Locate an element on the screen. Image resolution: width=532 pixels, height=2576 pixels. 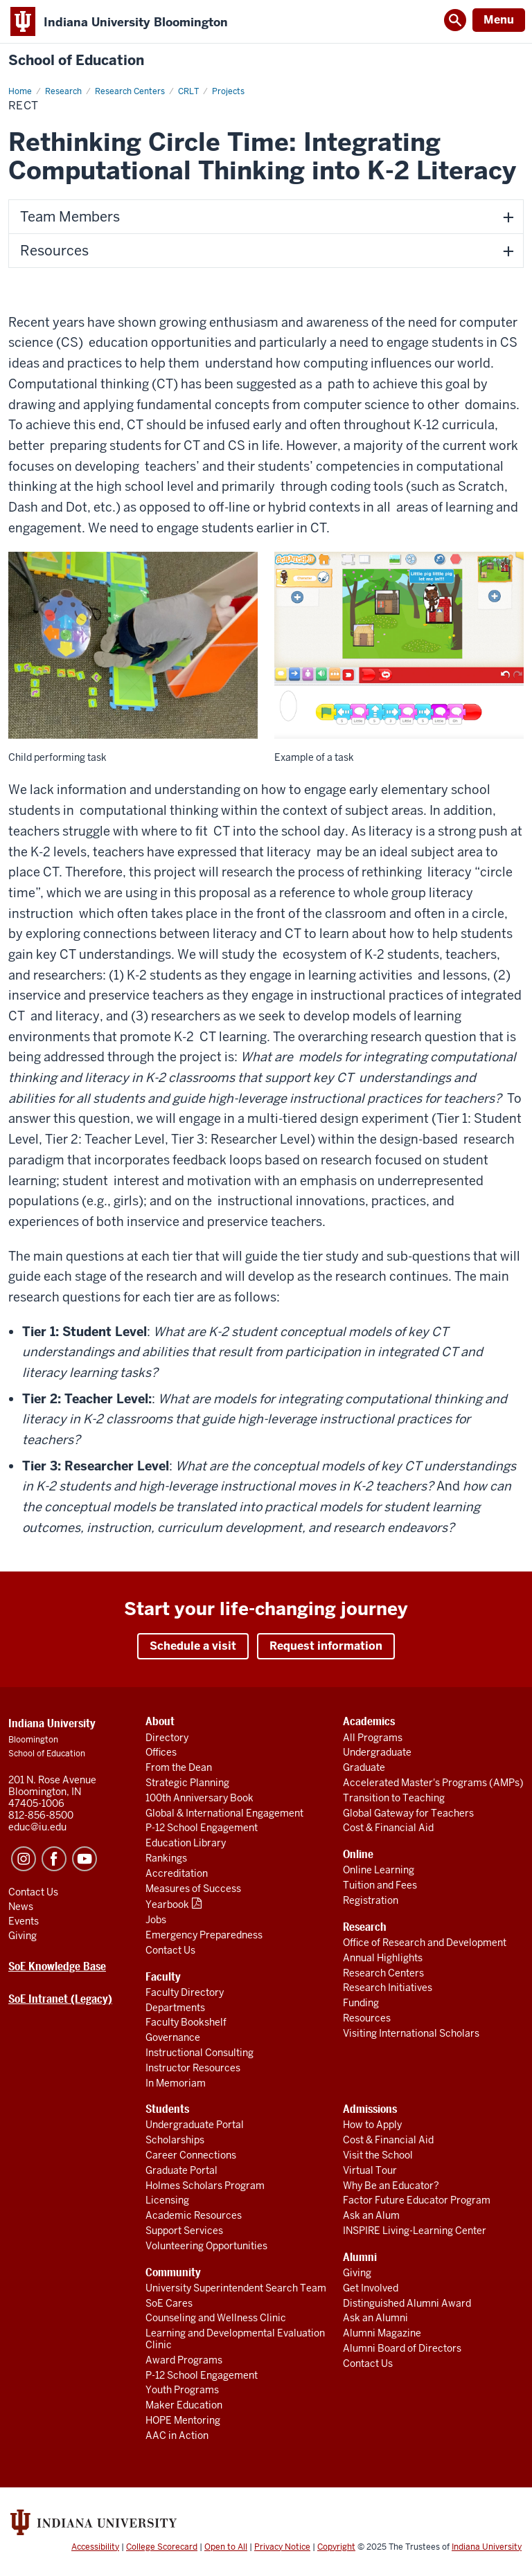
SoE Knowledge Base is located at coordinates (57, 1966).